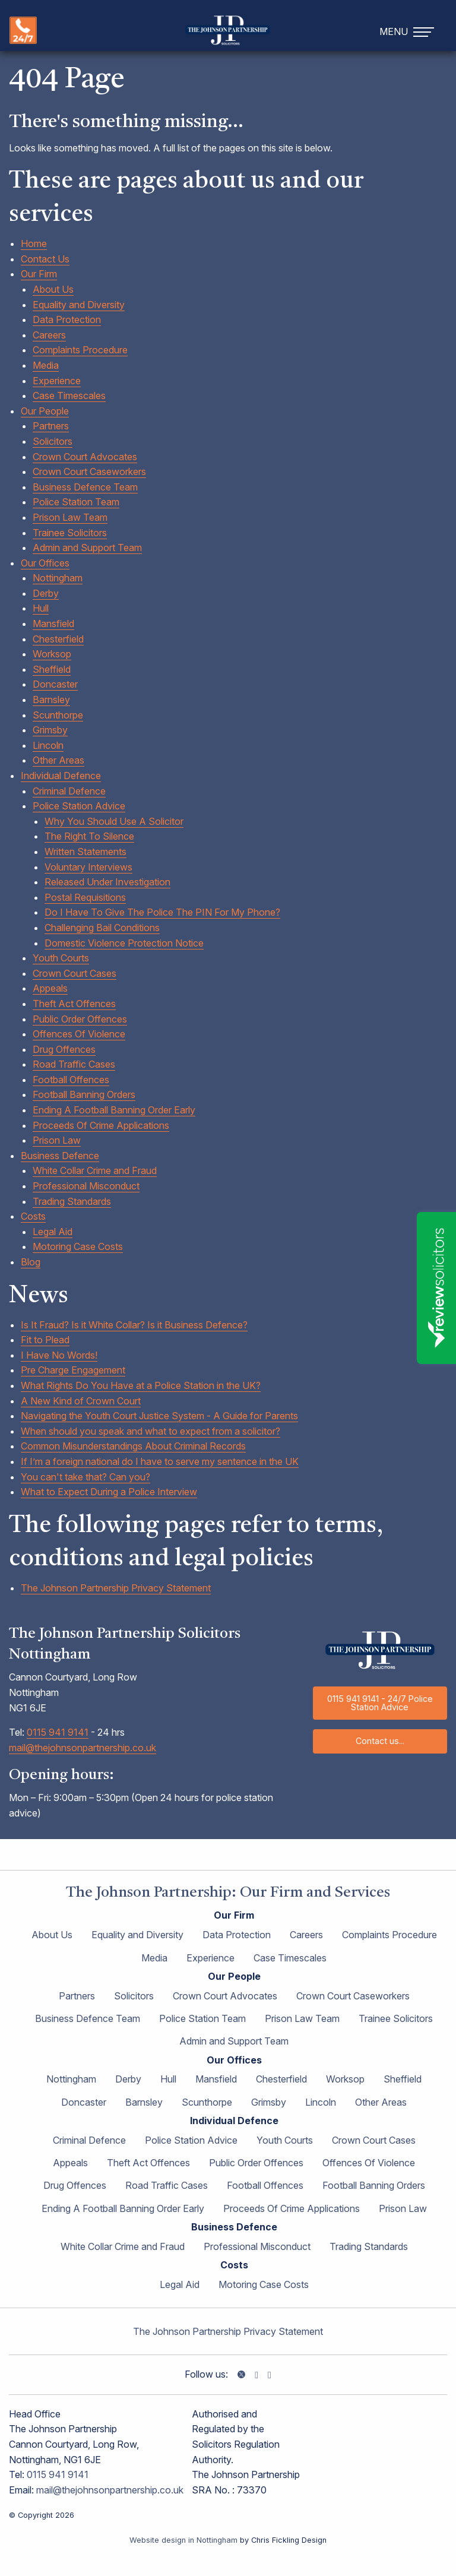 This screenshot has height=2576, width=456. I want to click on Road Traffic Cases, so click(74, 1064).